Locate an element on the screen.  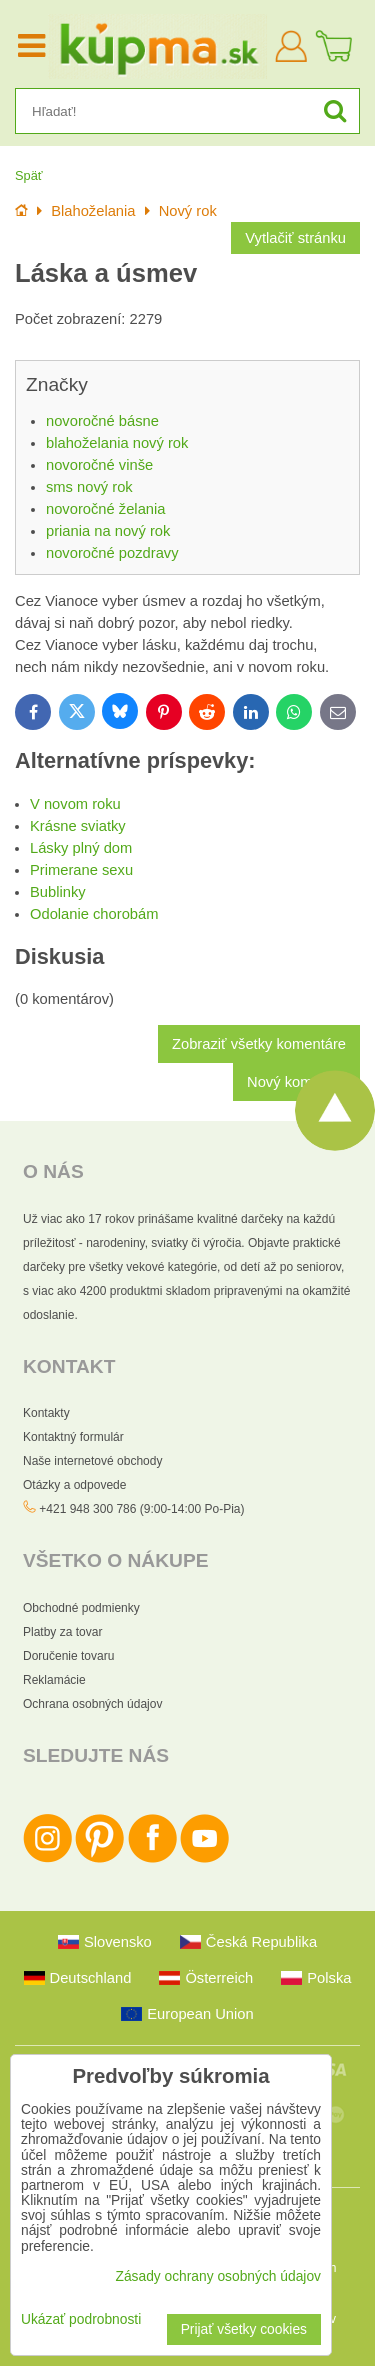
novoročné pozdravy is located at coordinates (112, 553).